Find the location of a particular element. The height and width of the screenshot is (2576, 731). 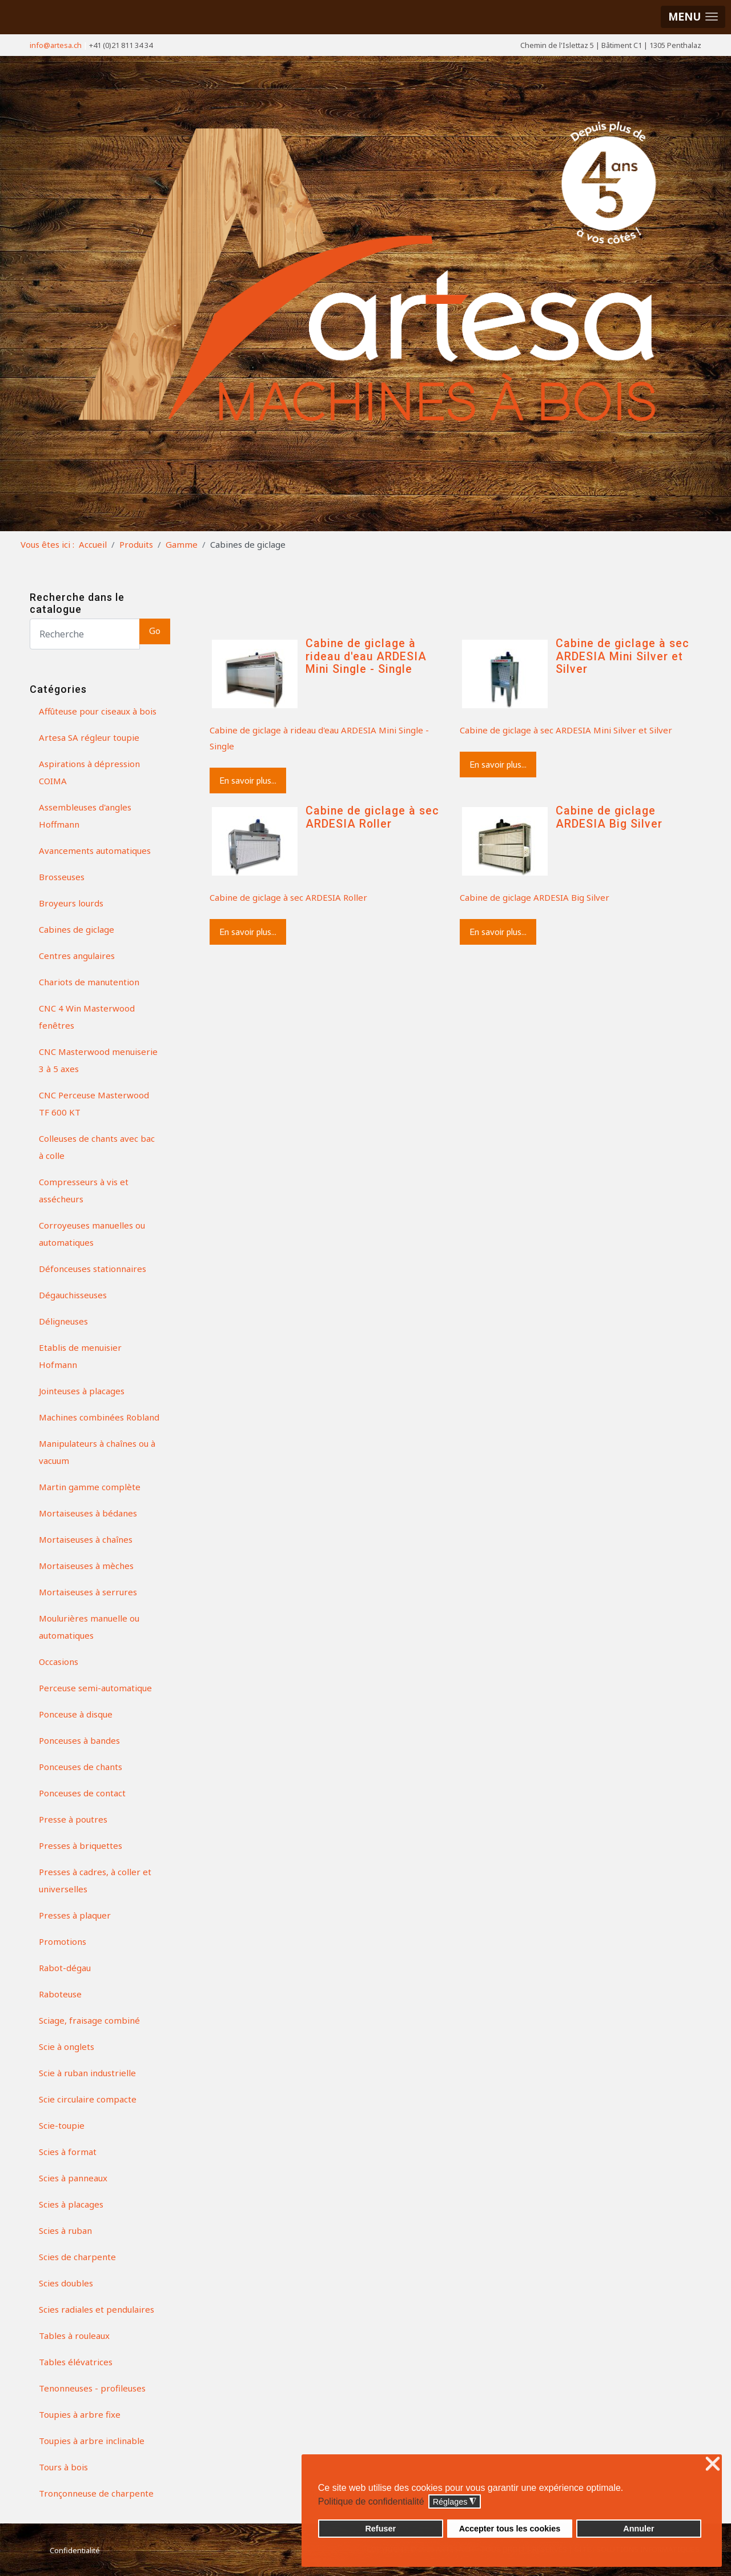

Manipulateurs à chaînes ou à vacuum is located at coordinates (97, 1452).